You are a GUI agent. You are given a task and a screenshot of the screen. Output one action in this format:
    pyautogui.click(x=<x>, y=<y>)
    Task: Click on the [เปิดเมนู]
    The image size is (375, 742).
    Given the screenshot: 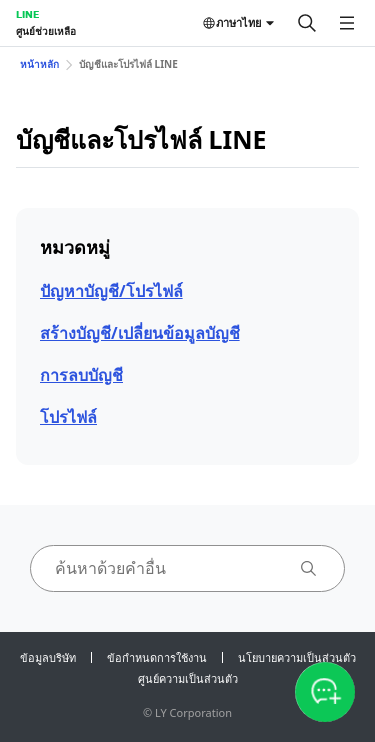 What is the action you would take?
    pyautogui.click(x=347, y=23)
    